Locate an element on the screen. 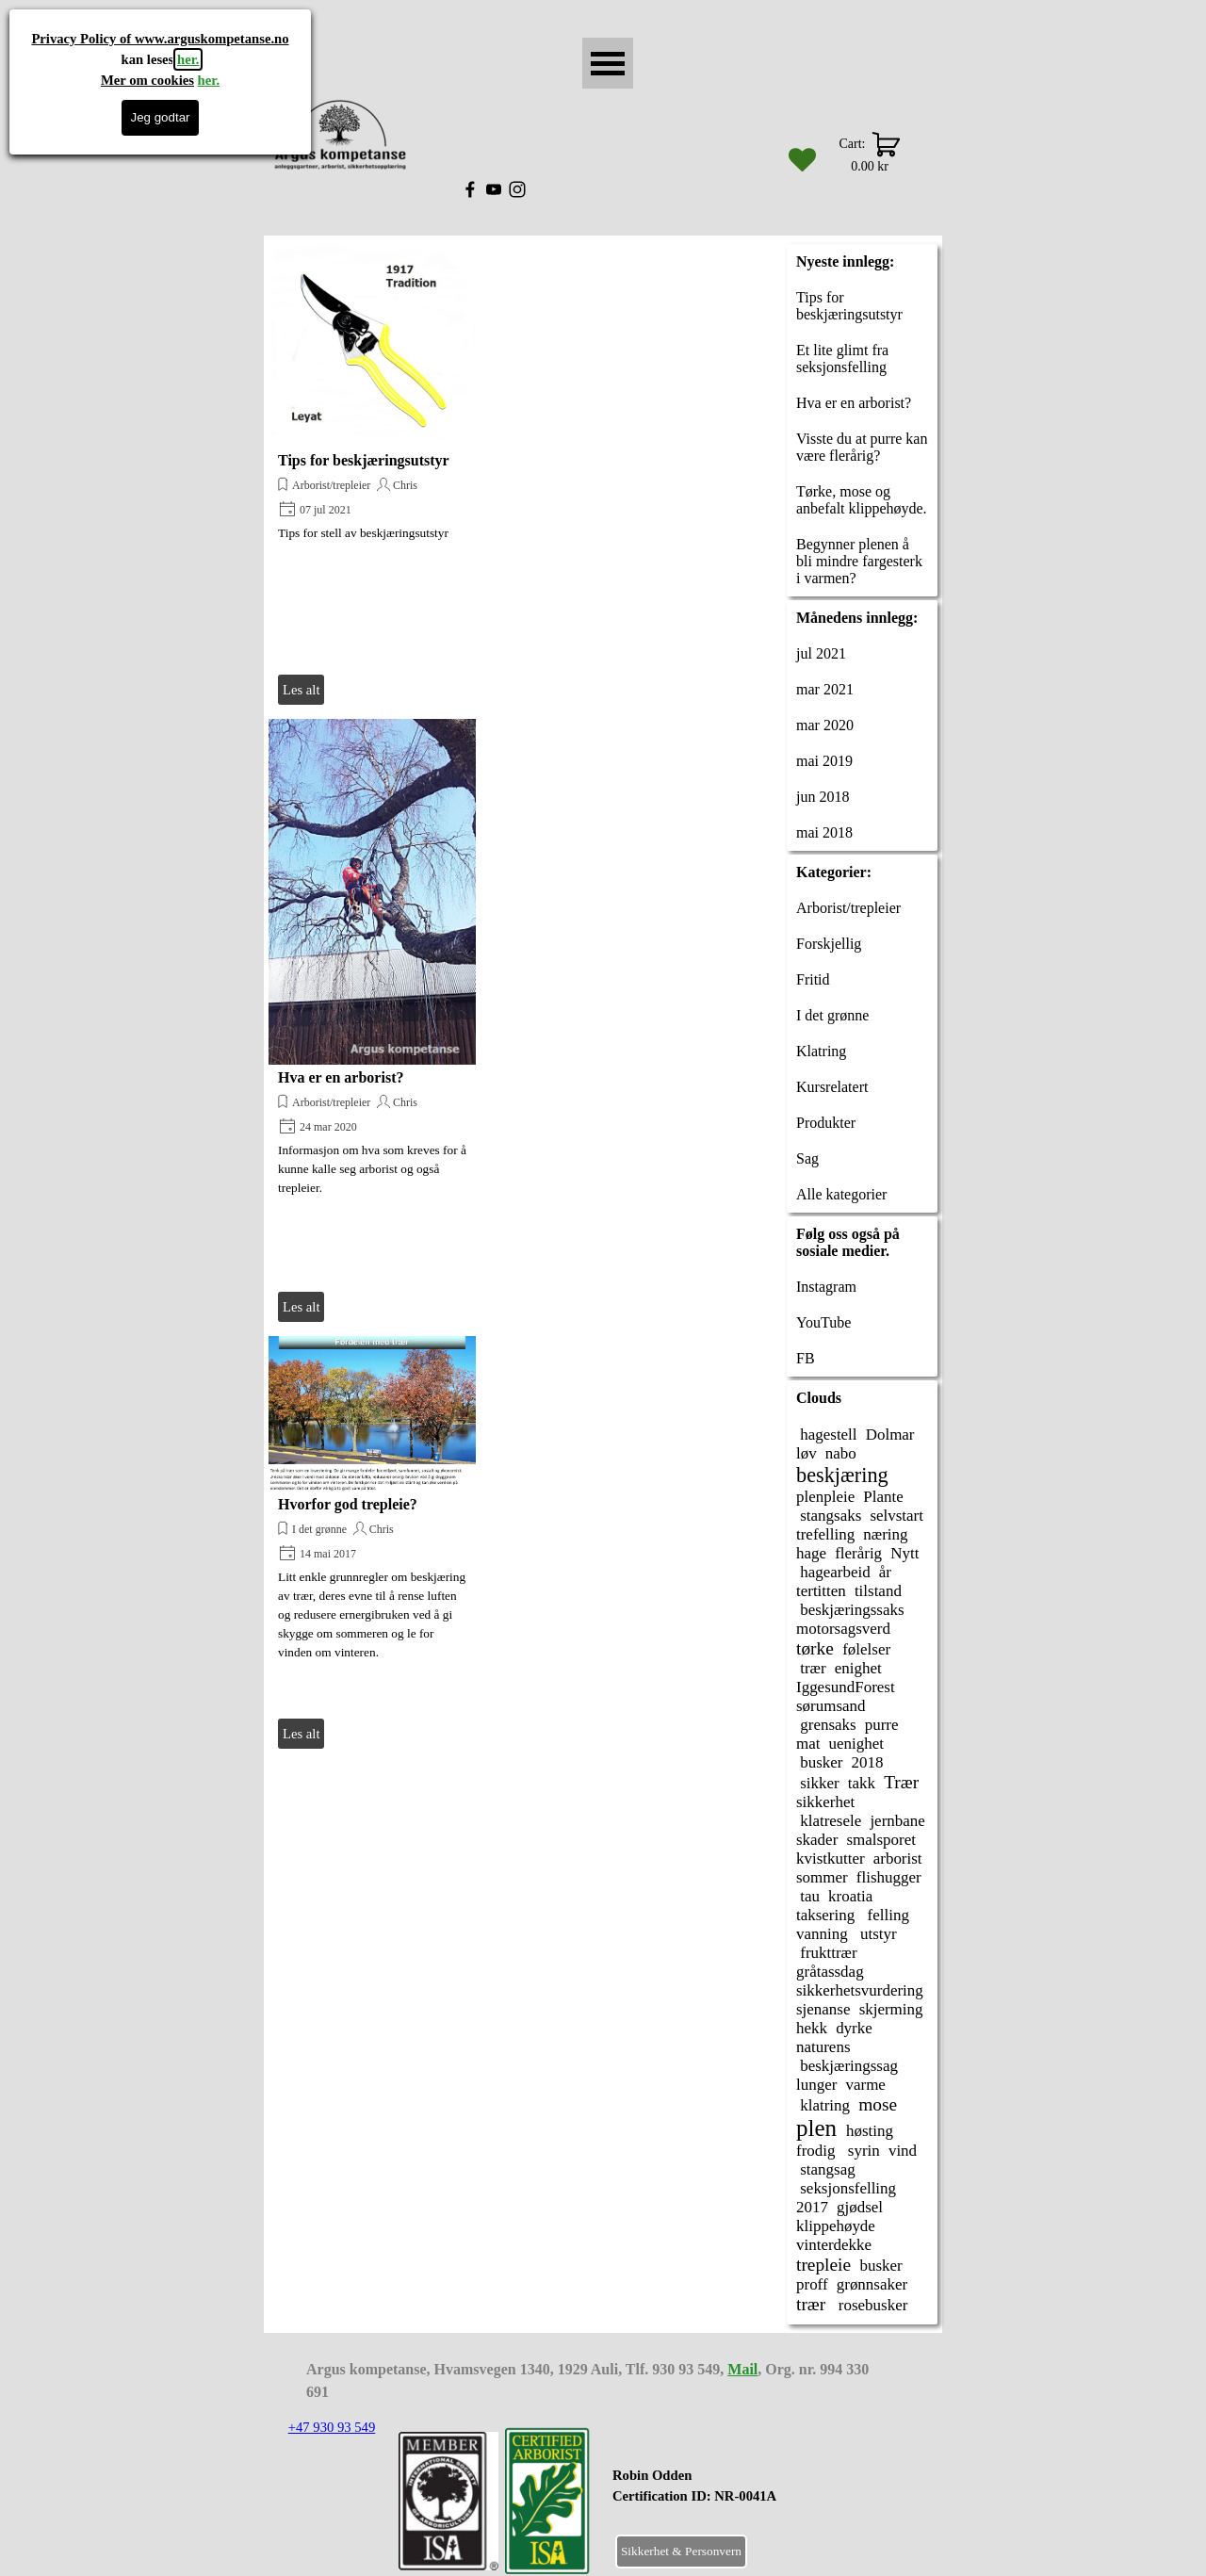  mose is located at coordinates (877, 2104).